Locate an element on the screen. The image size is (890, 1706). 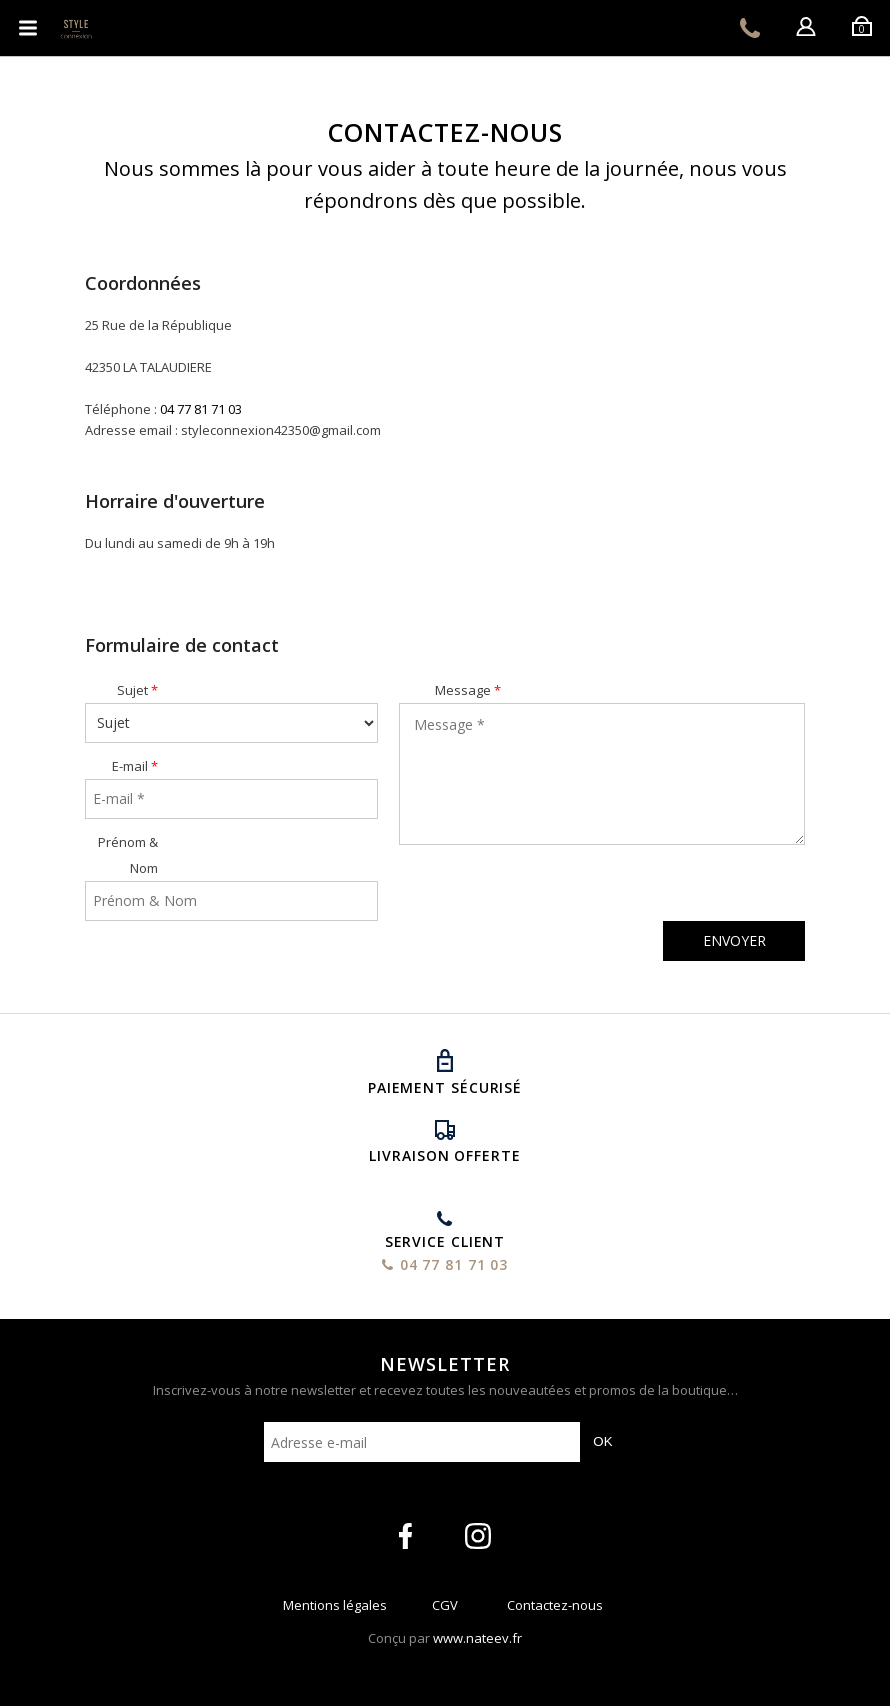
E-mail is located at coordinates (130, 766).